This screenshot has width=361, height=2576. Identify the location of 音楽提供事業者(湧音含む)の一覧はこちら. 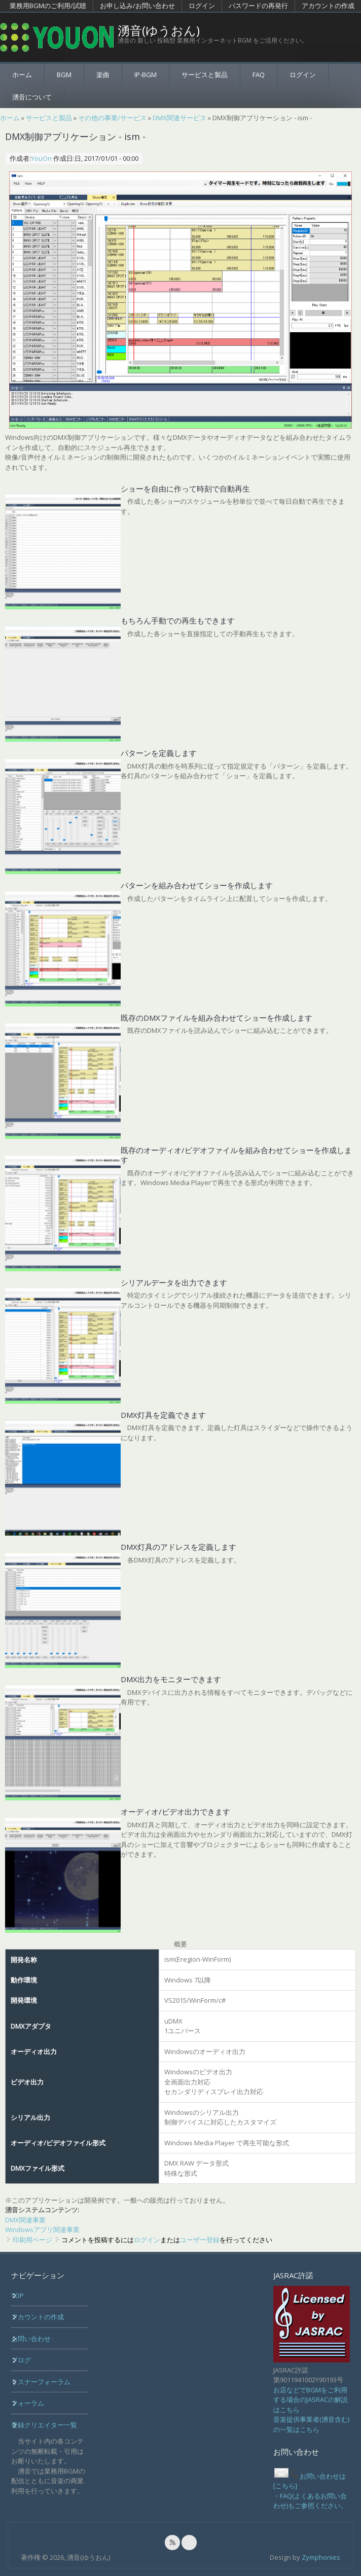
(311, 2424).